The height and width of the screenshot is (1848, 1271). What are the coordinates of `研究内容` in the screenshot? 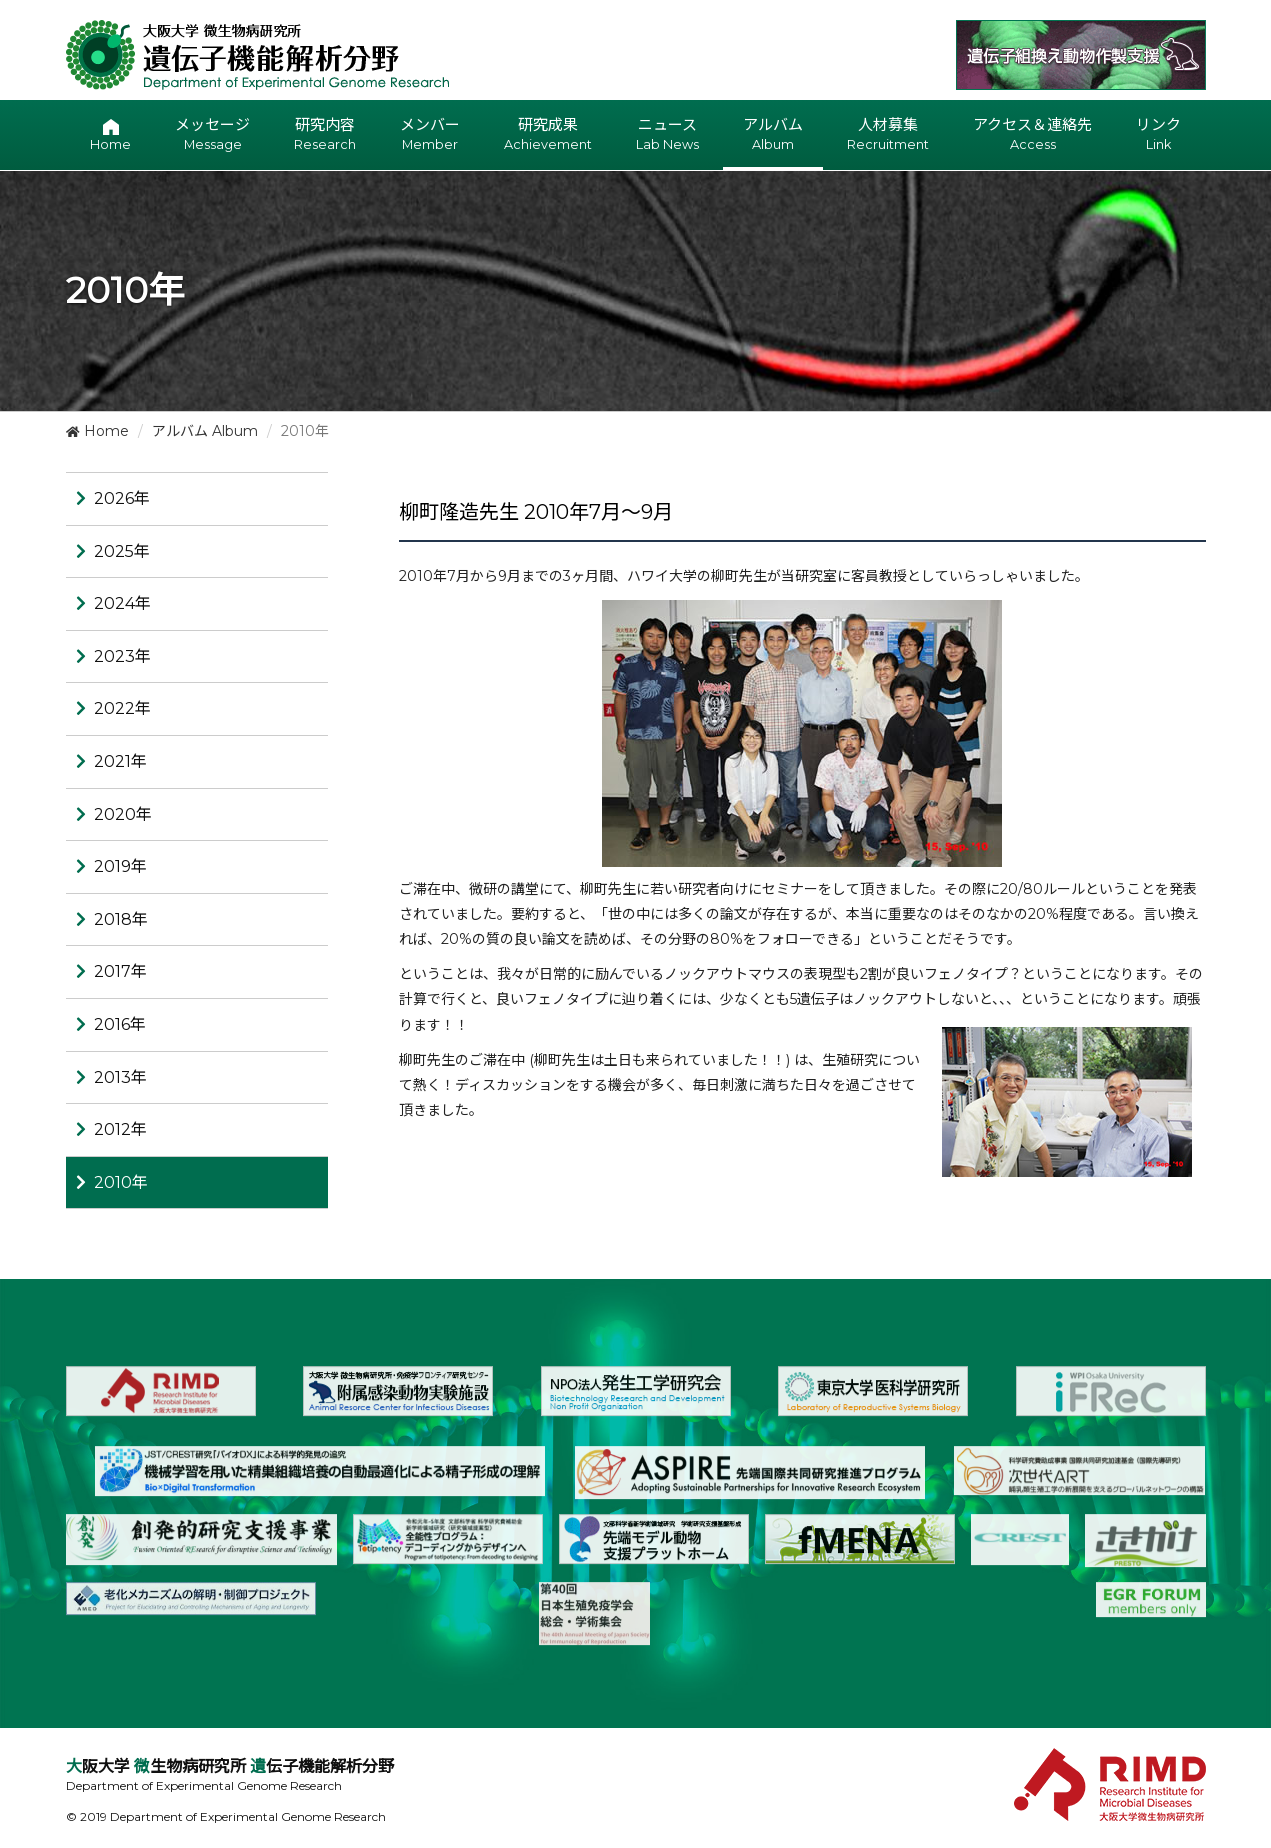 It's located at (325, 135).